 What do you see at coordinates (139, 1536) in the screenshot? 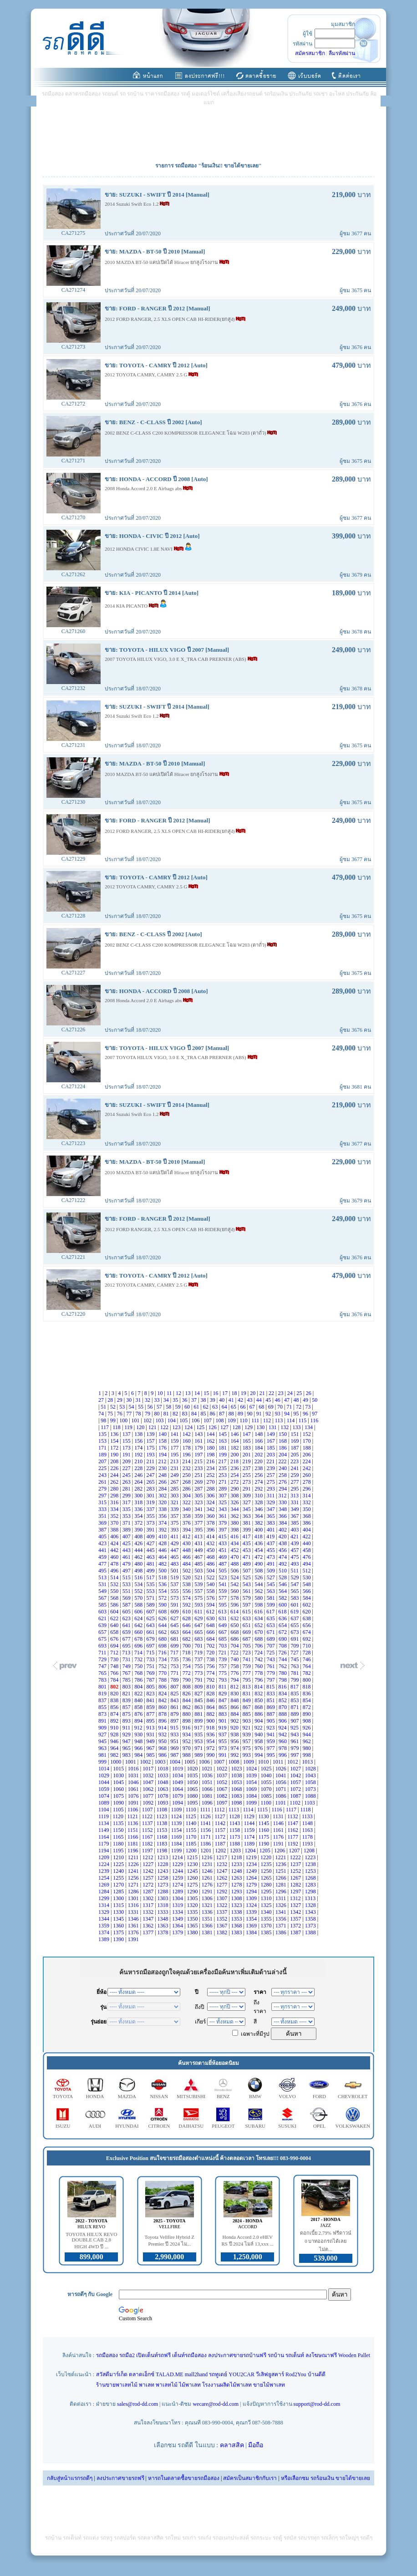
I see `408` at bounding box center [139, 1536].